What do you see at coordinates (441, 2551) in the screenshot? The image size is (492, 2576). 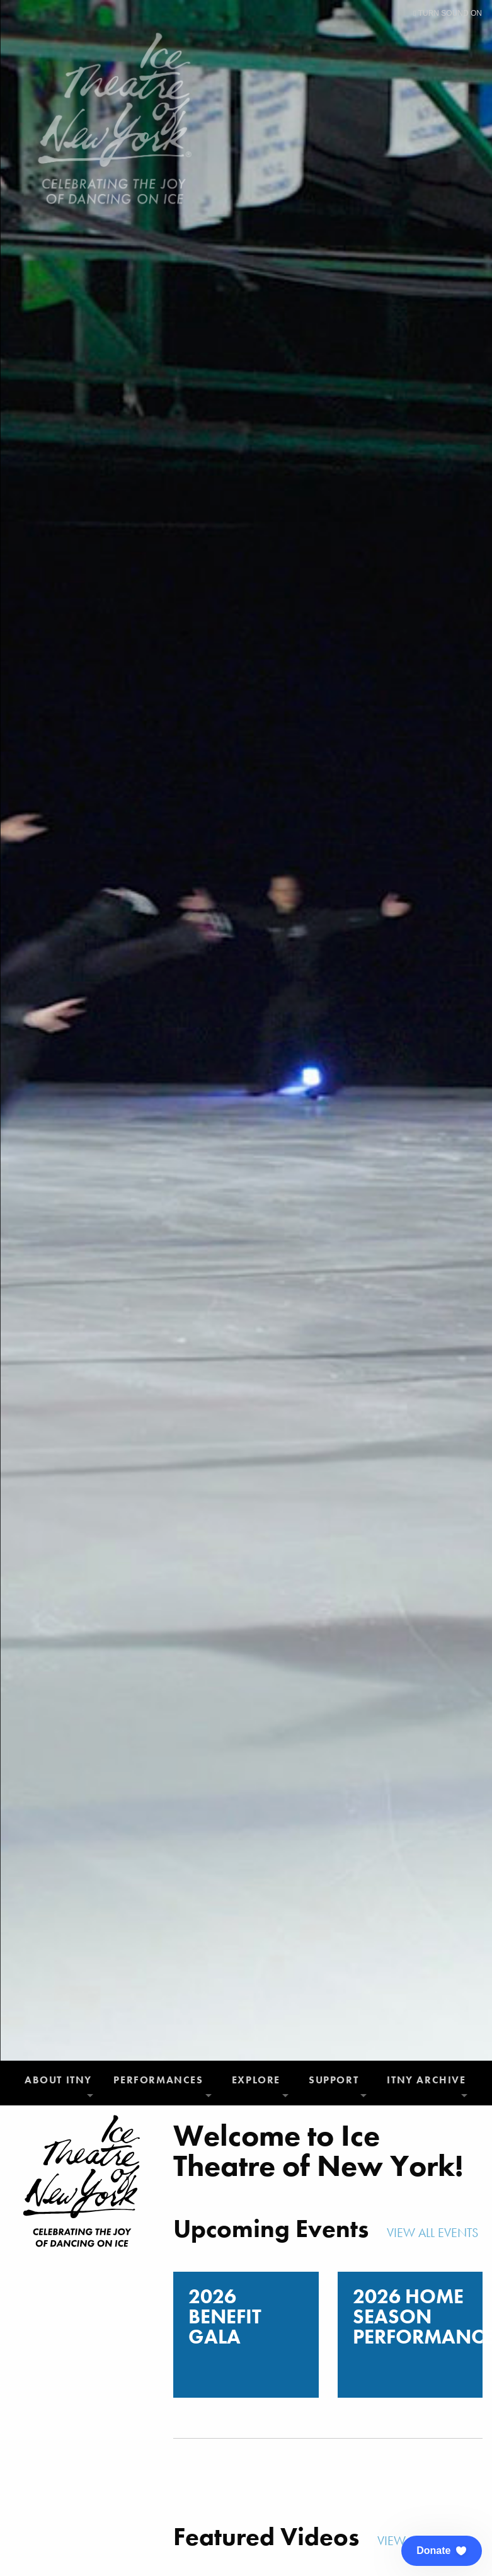 I see `[button]` at bounding box center [441, 2551].